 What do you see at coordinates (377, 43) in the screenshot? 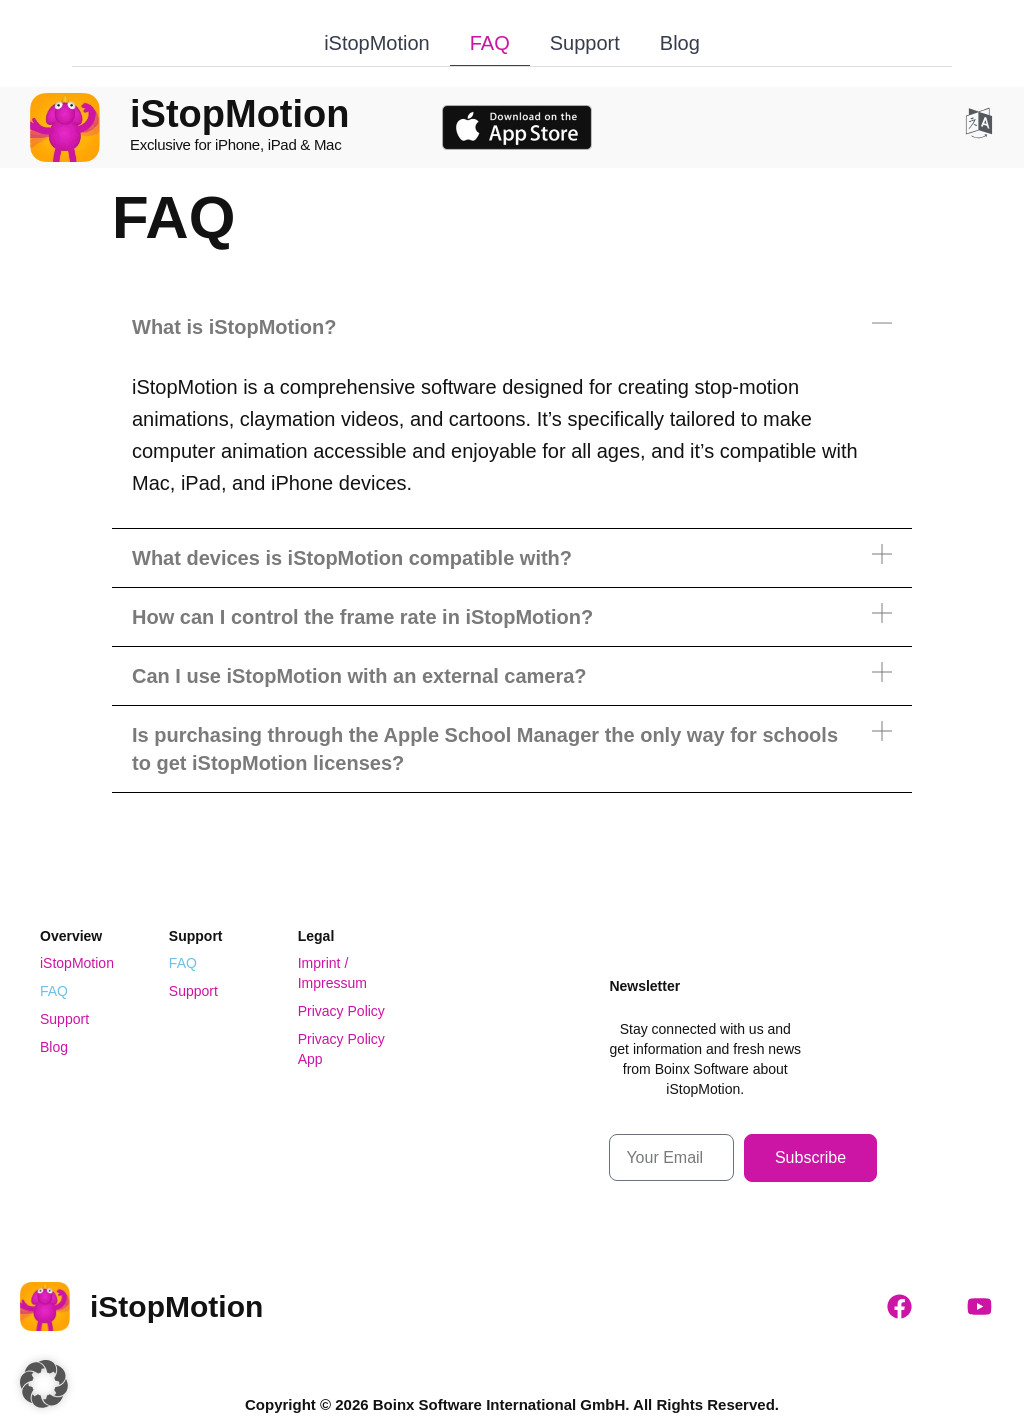
I see `iStopMotion` at bounding box center [377, 43].